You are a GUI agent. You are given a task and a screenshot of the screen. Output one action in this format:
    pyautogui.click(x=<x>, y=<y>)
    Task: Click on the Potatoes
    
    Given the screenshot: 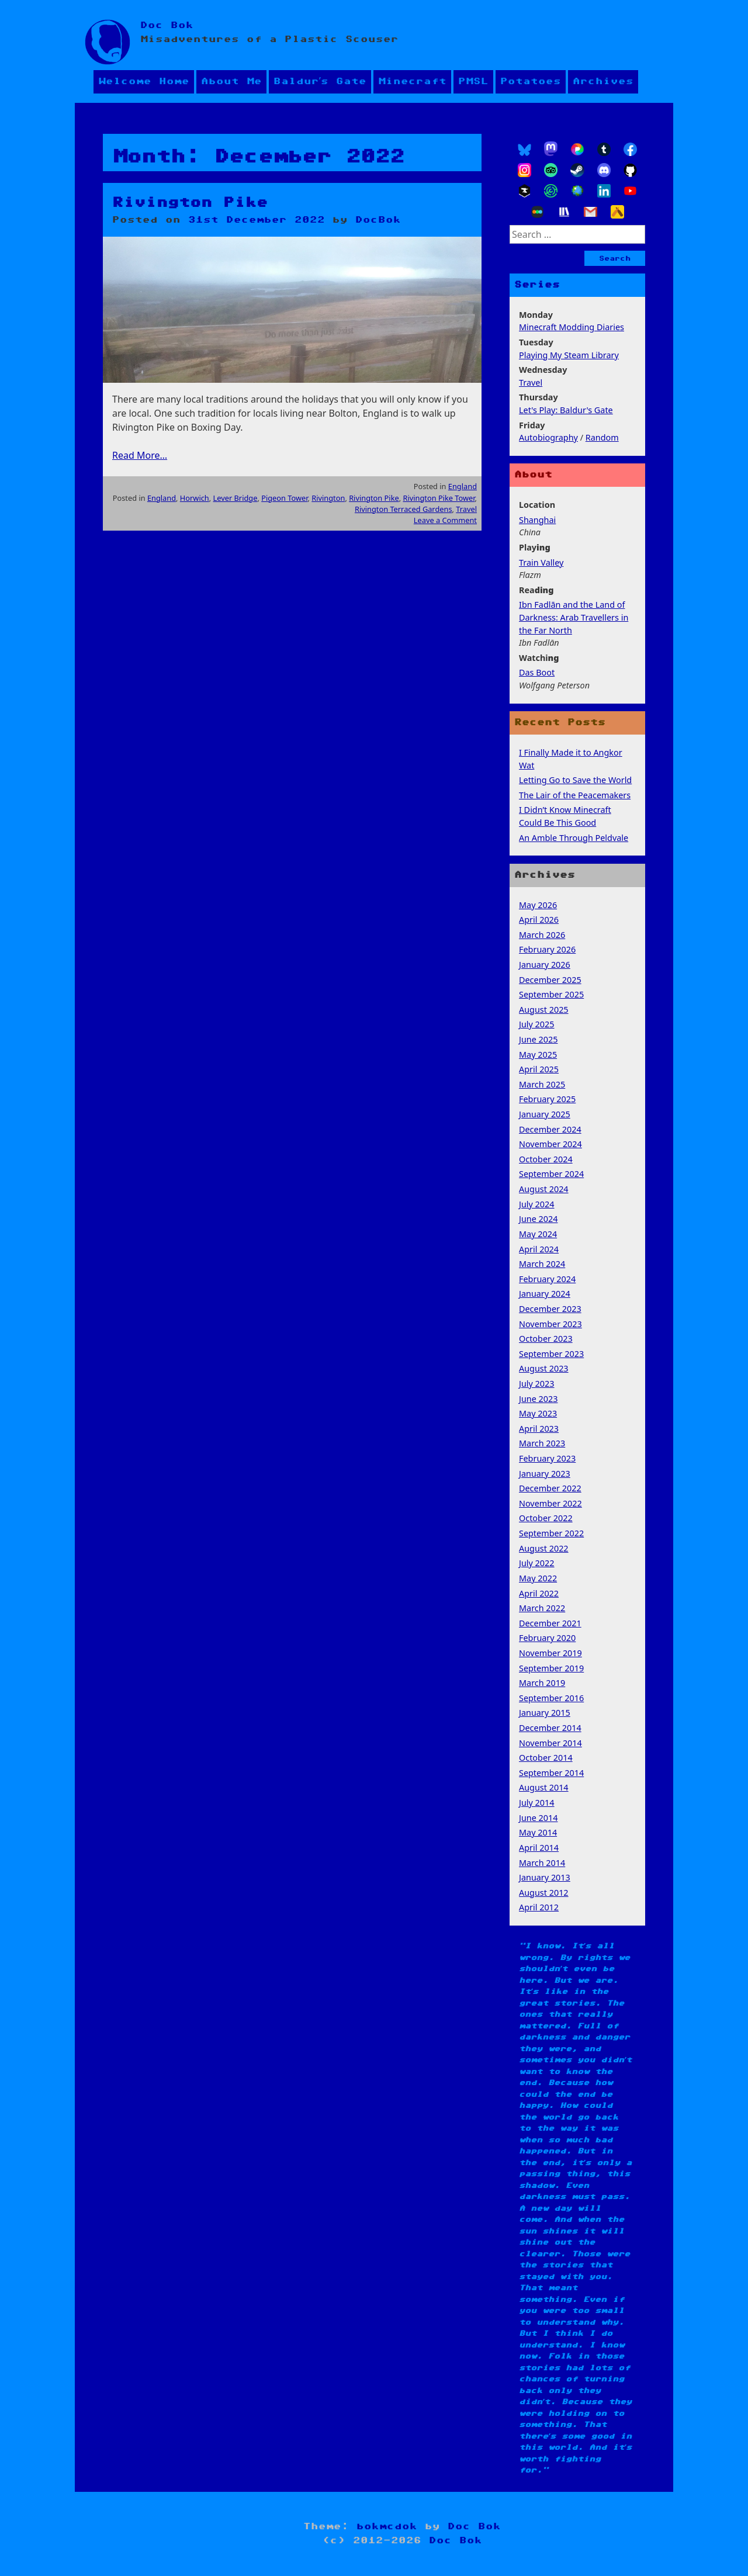 What is the action you would take?
    pyautogui.click(x=530, y=81)
    